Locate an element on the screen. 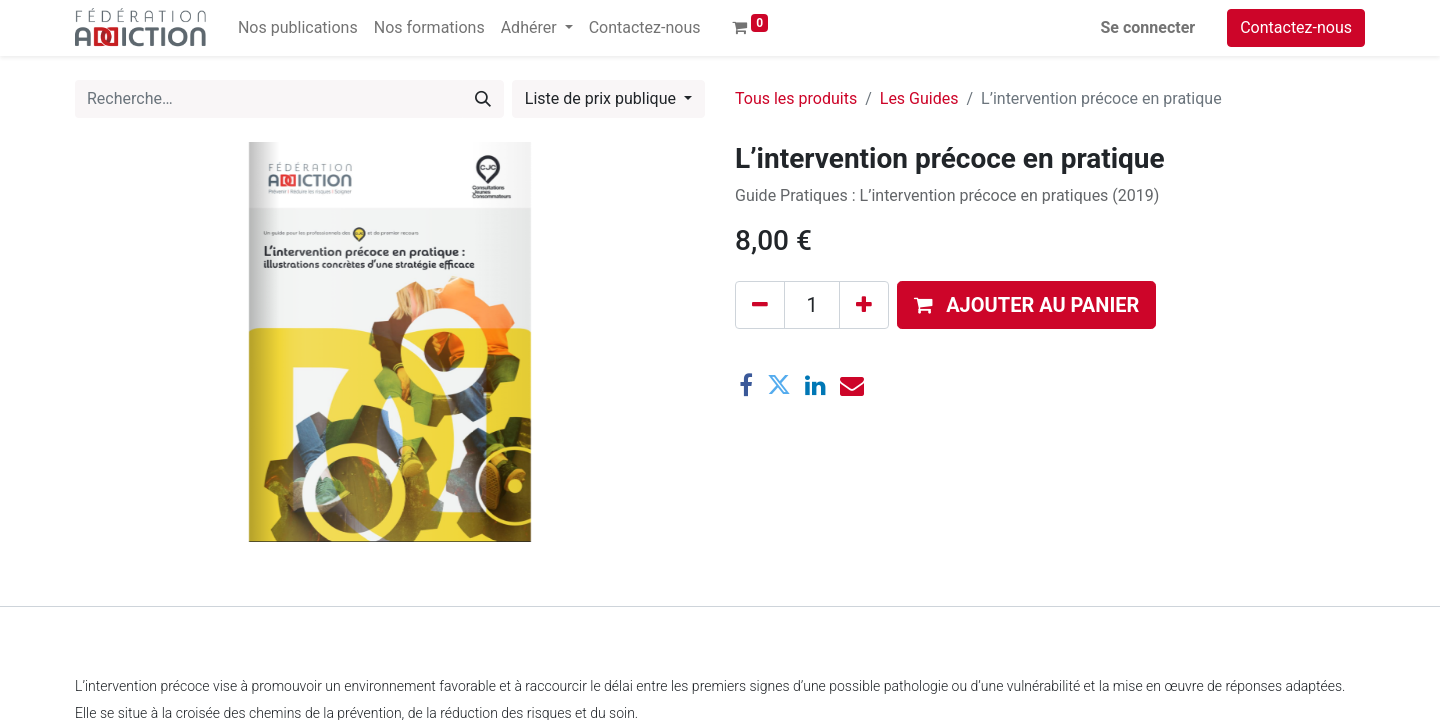  Contactez-nous is located at coordinates (1296, 27).